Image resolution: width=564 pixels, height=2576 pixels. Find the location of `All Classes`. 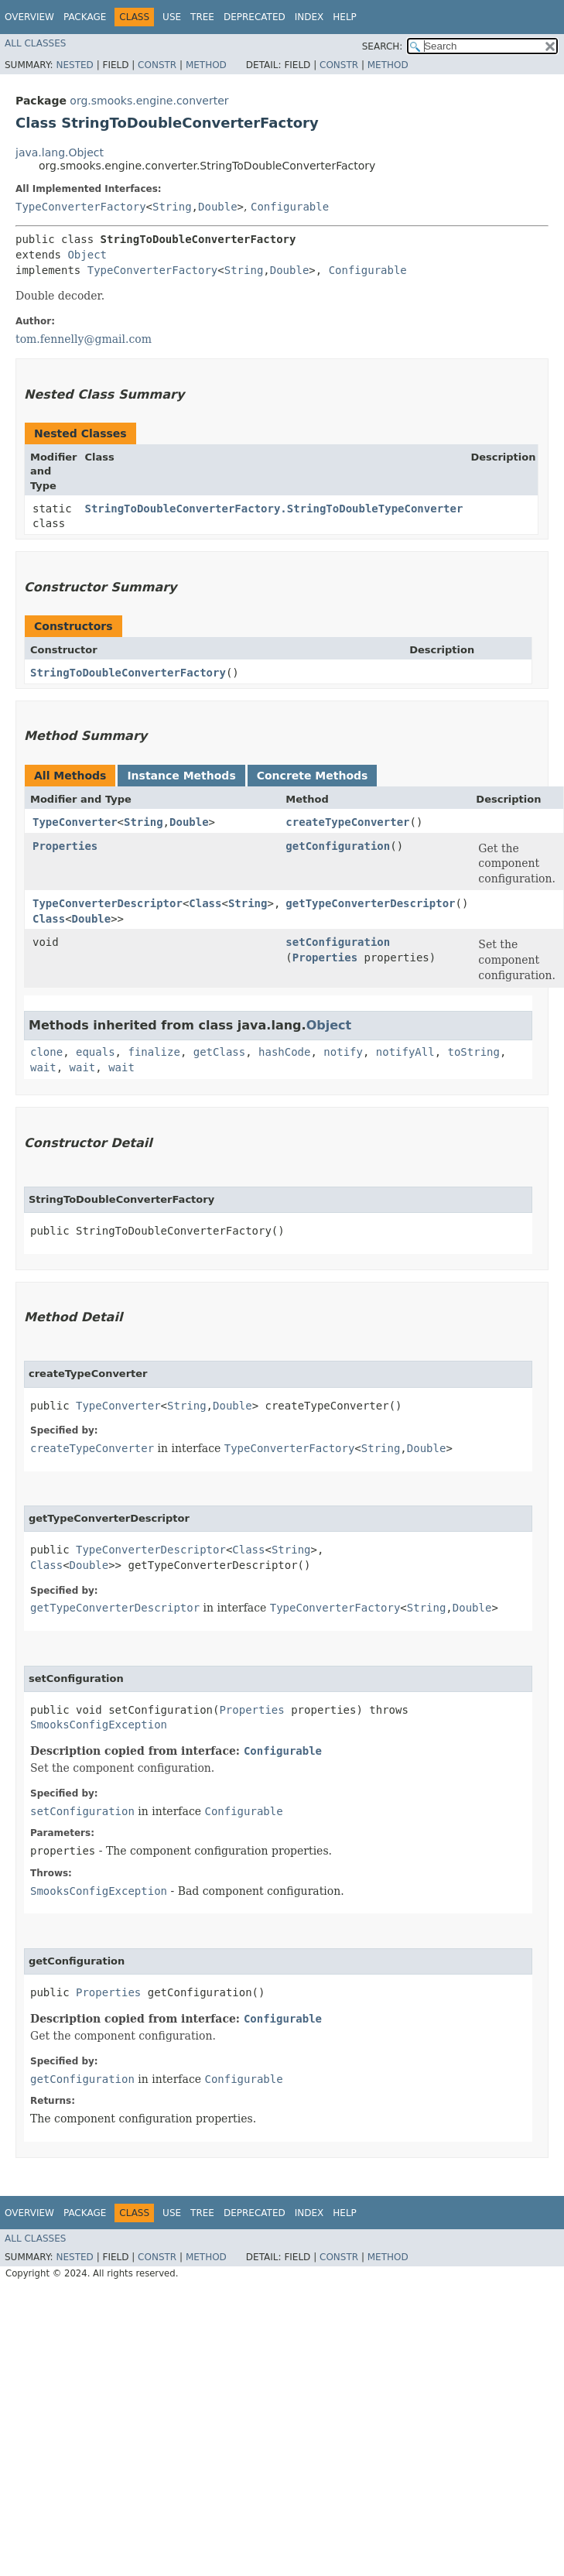

All Classes is located at coordinates (35, 43).